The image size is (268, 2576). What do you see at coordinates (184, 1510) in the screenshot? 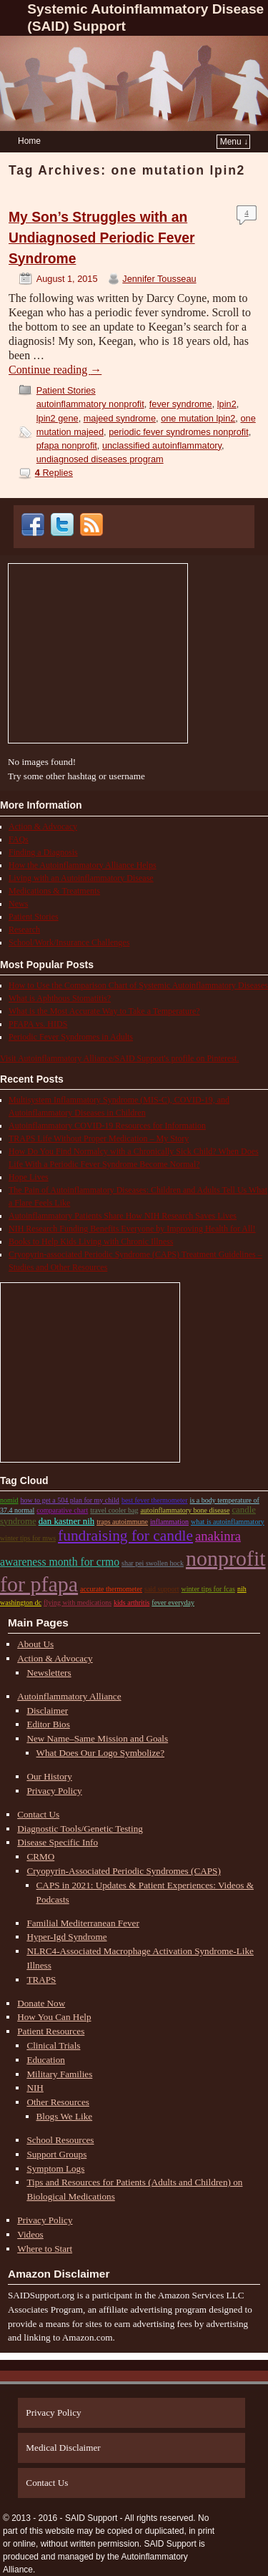
I see `autoinflammatory bone disease` at bounding box center [184, 1510].